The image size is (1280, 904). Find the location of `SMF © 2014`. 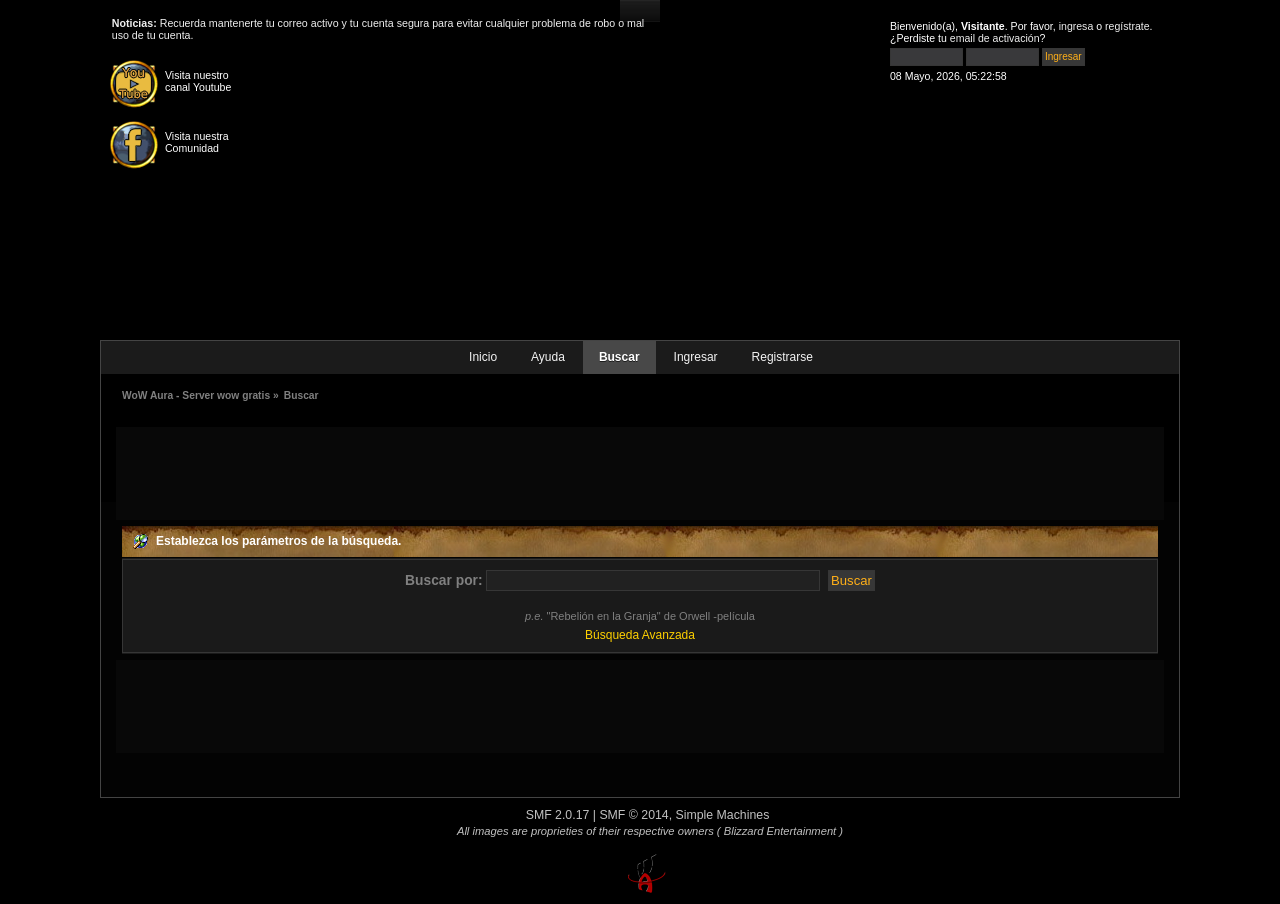

SMF © 2014 is located at coordinates (633, 815).